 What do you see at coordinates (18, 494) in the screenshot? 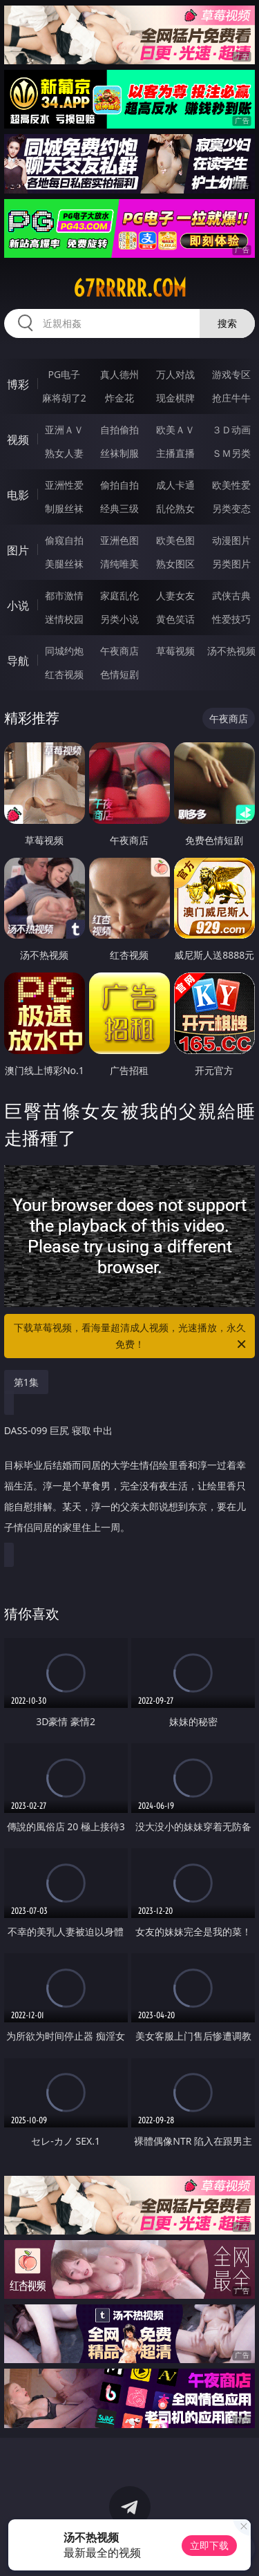
I see `电影` at bounding box center [18, 494].